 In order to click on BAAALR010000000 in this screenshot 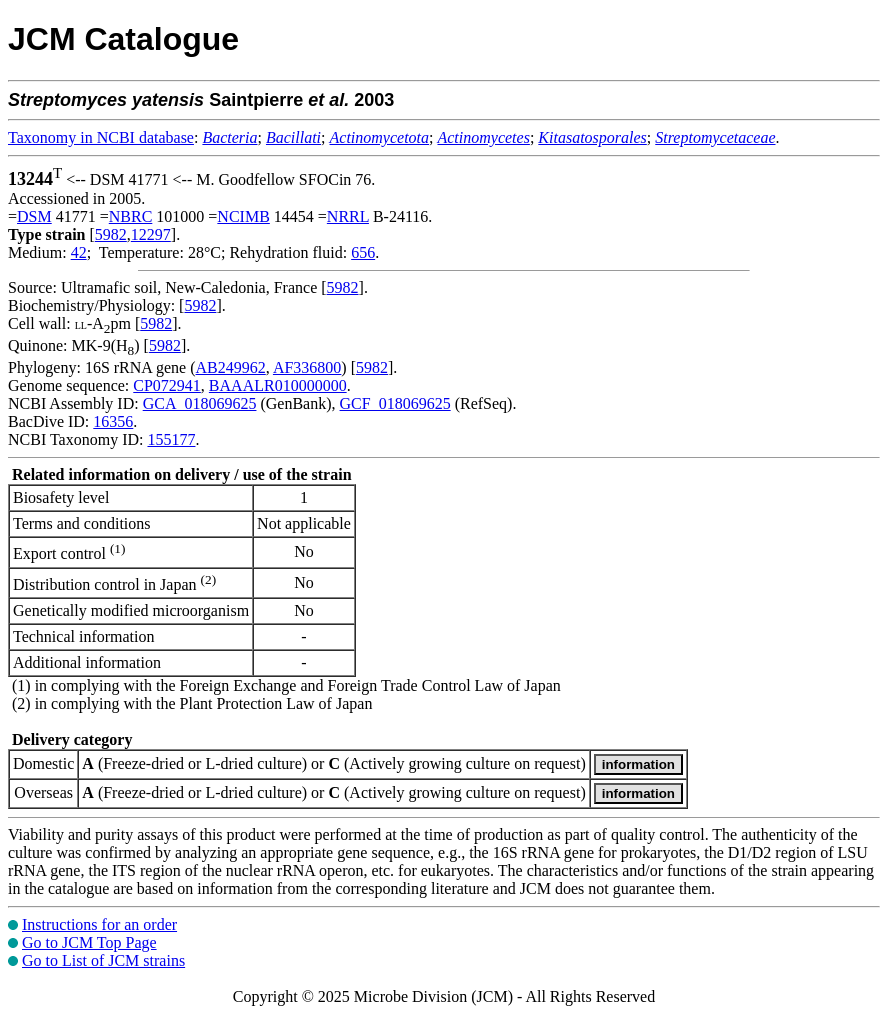, I will do `click(278, 385)`.